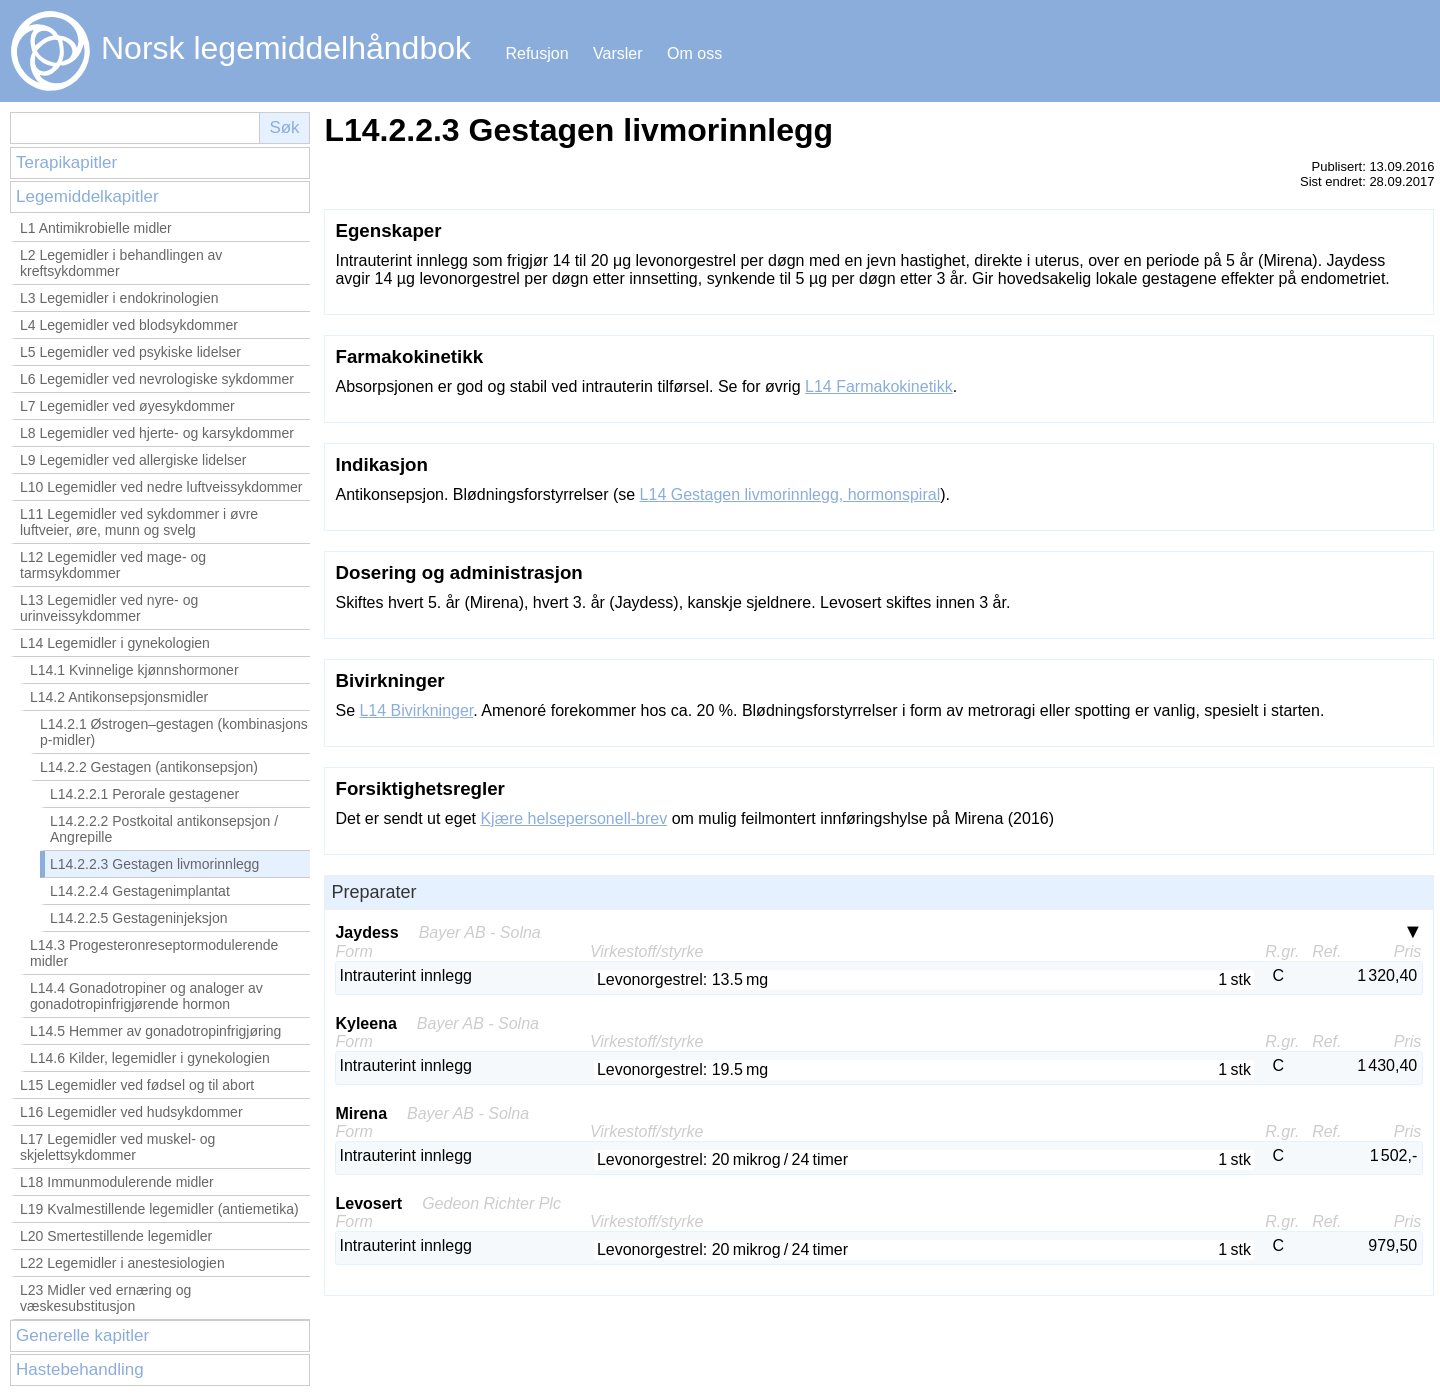  Describe the element at coordinates (139, 522) in the screenshot. I see `L11 Legemidler ved sykdommer i øvre luftveier, øre, munn og svelg` at that location.